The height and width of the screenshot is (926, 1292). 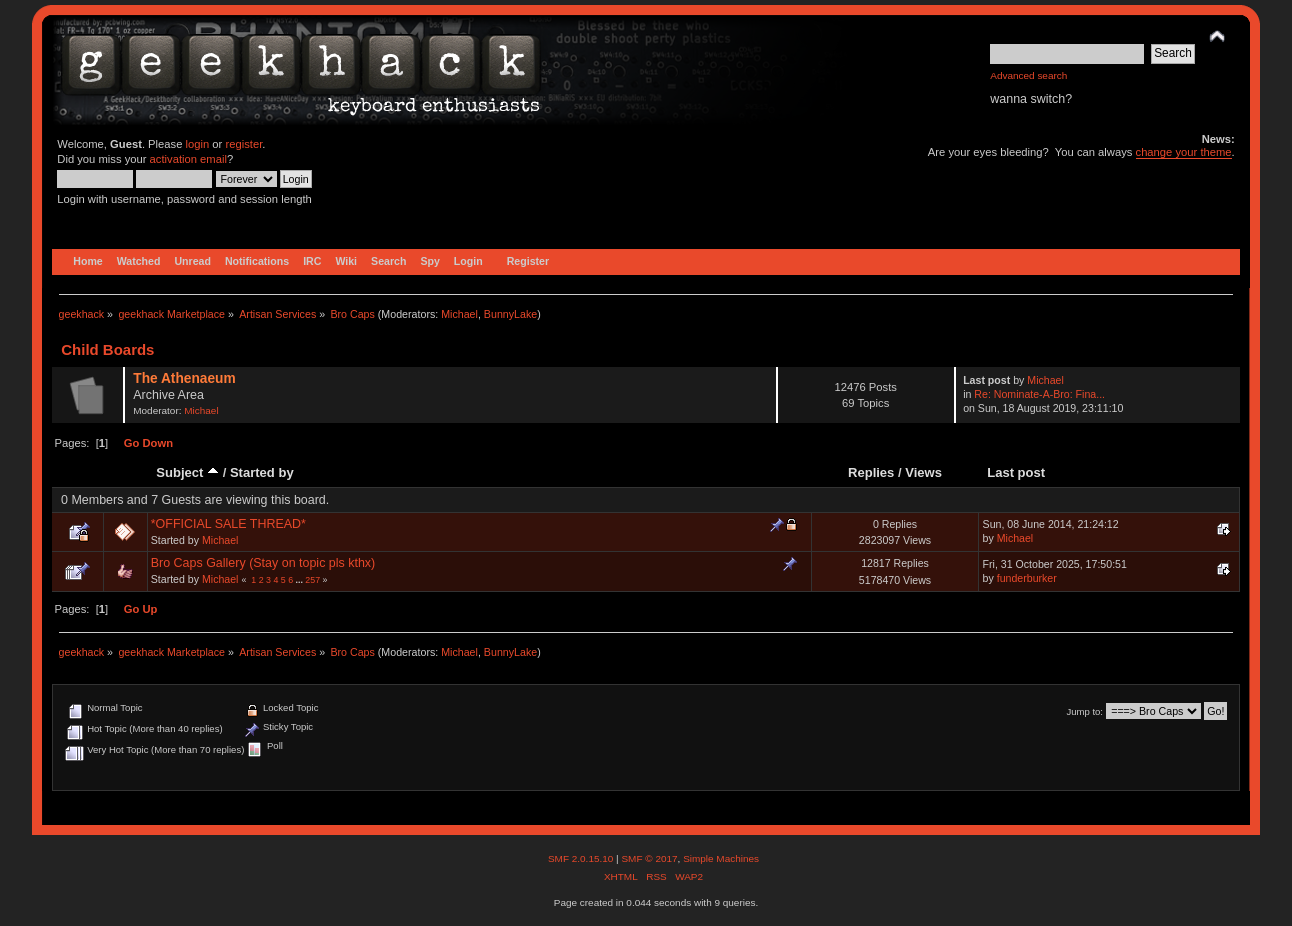 What do you see at coordinates (301, 580) in the screenshot?
I see `...` at bounding box center [301, 580].